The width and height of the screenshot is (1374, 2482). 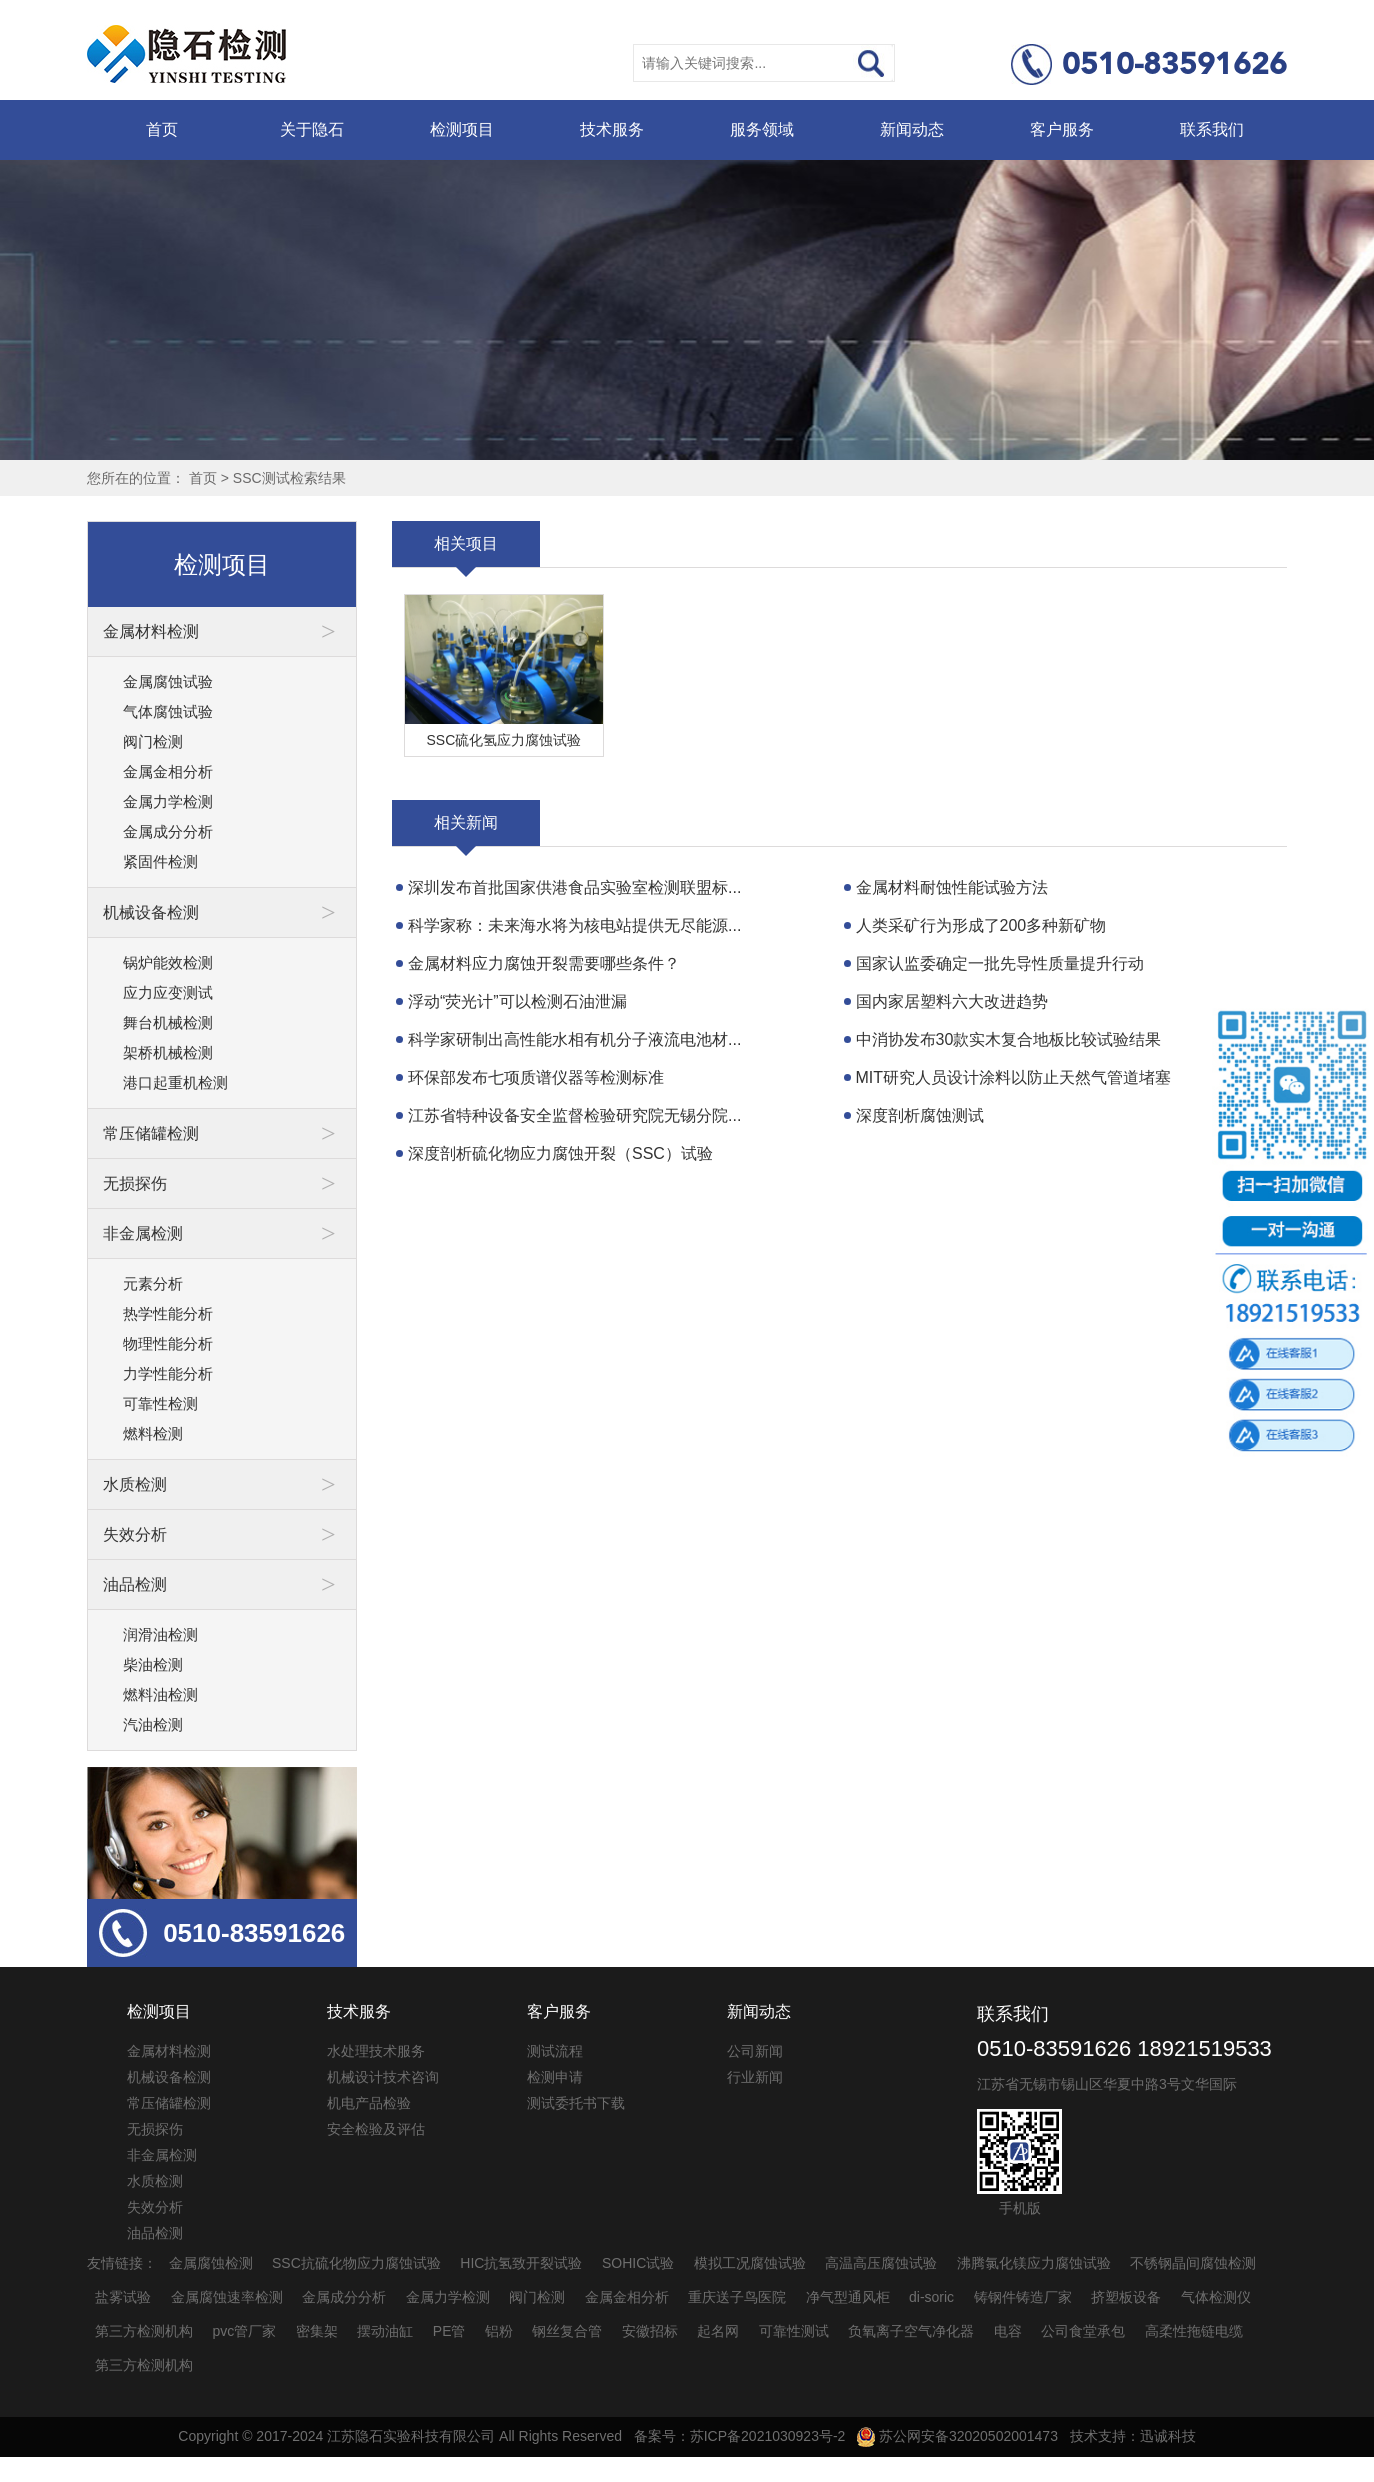 I want to click on 高温高压腐蚀试验, so click(x=881, y=2263).